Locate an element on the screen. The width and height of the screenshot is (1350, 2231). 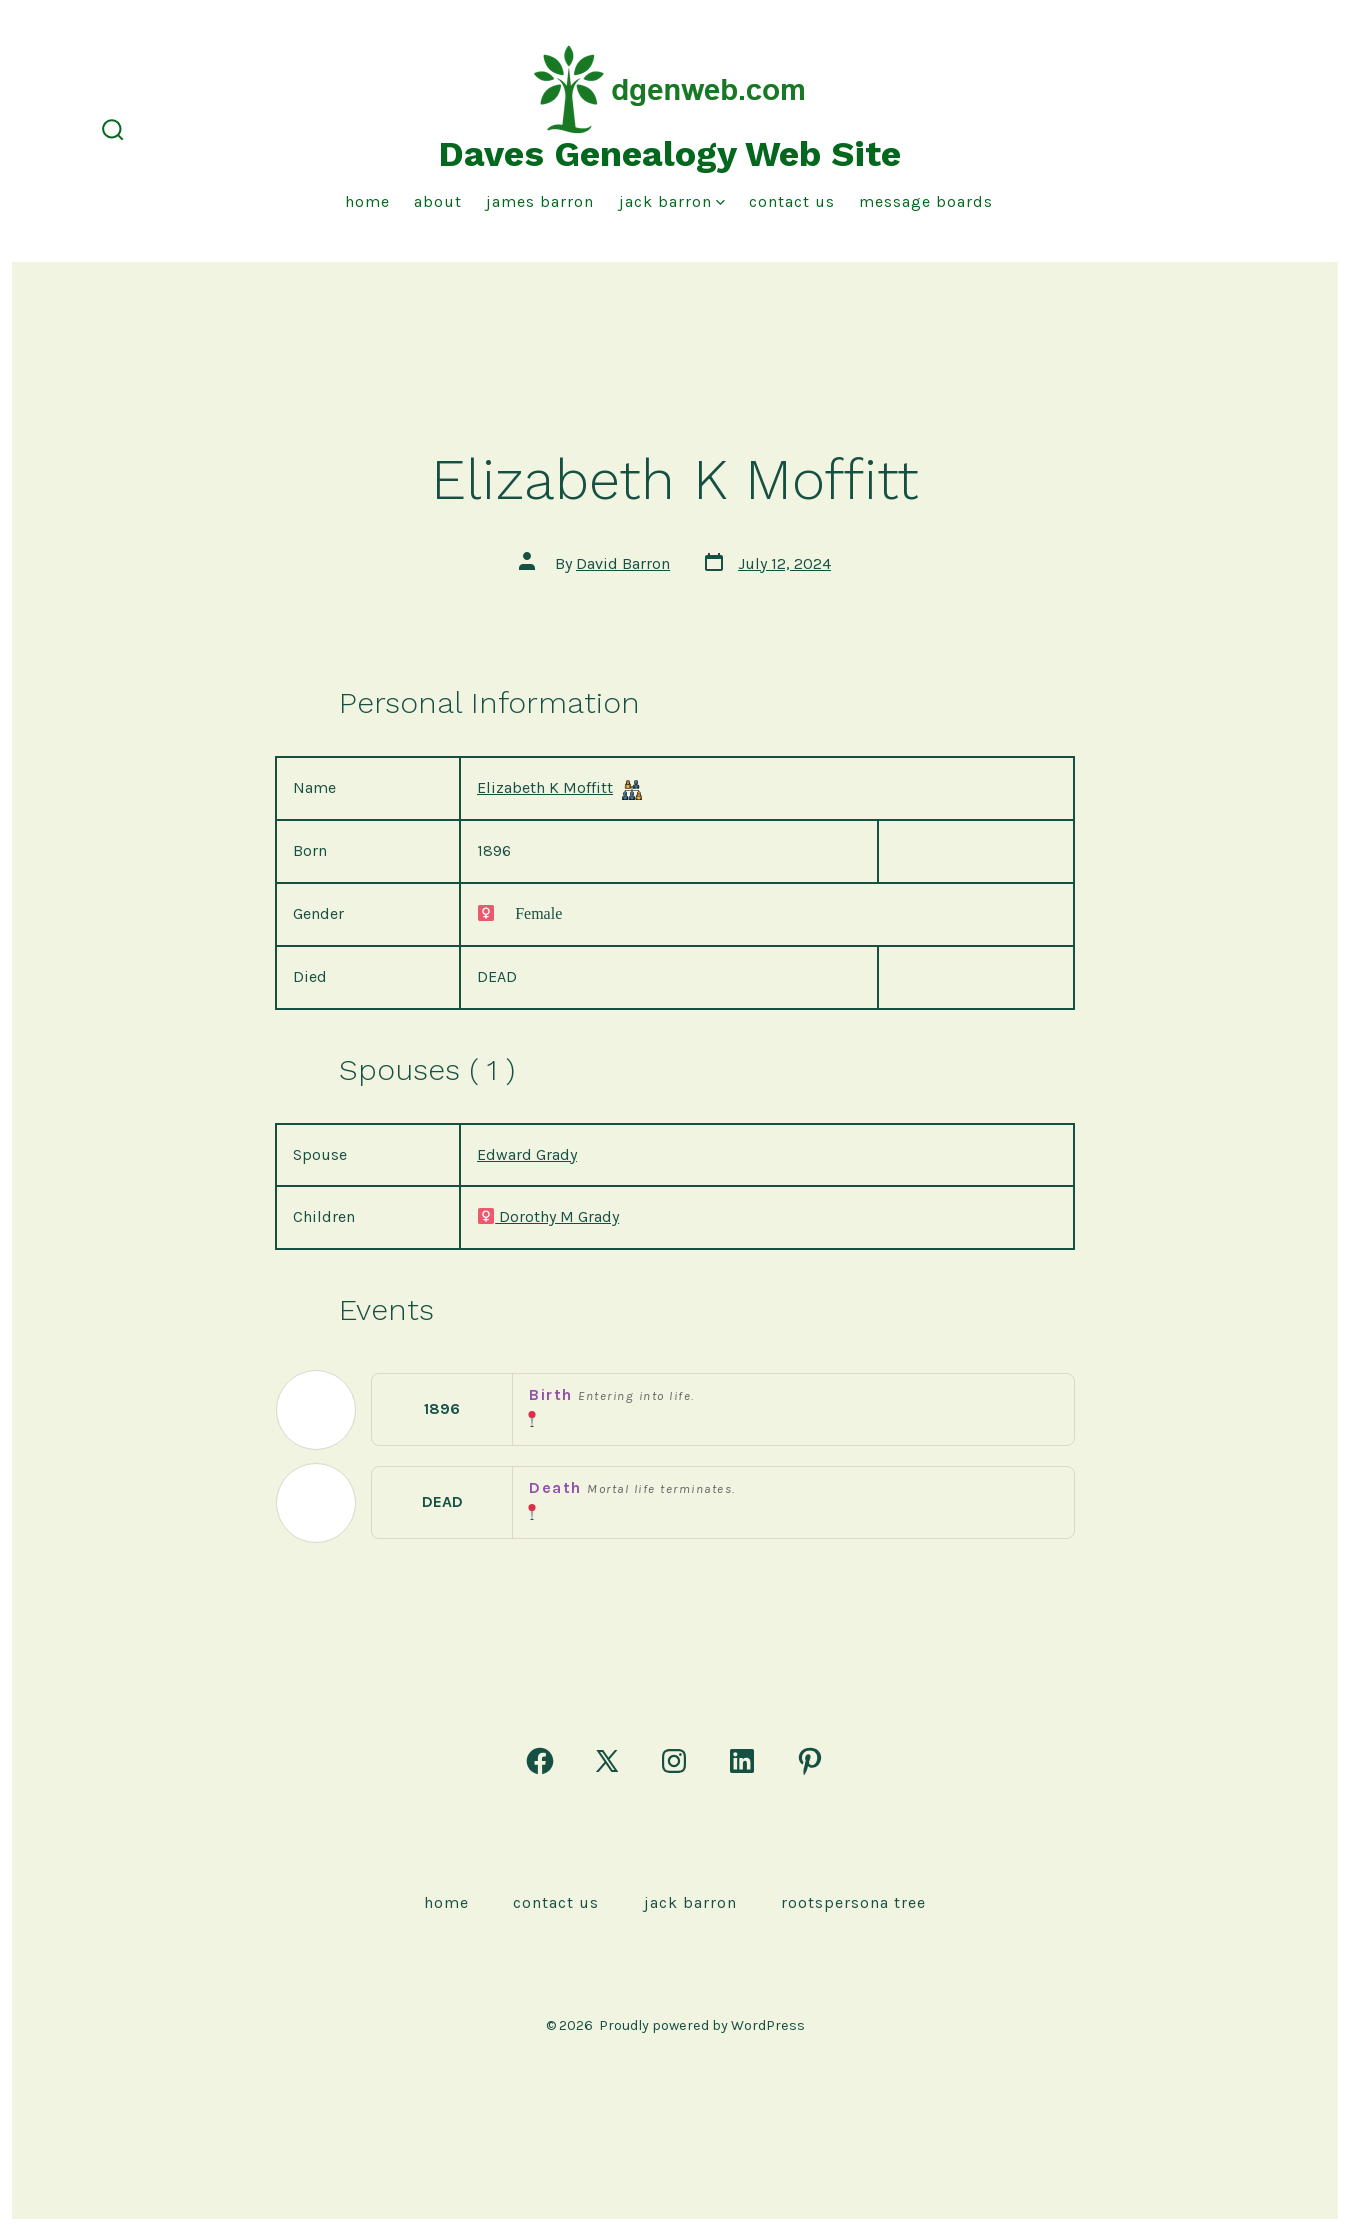
rootspersona Tree is located at coordinates (853, 1902).